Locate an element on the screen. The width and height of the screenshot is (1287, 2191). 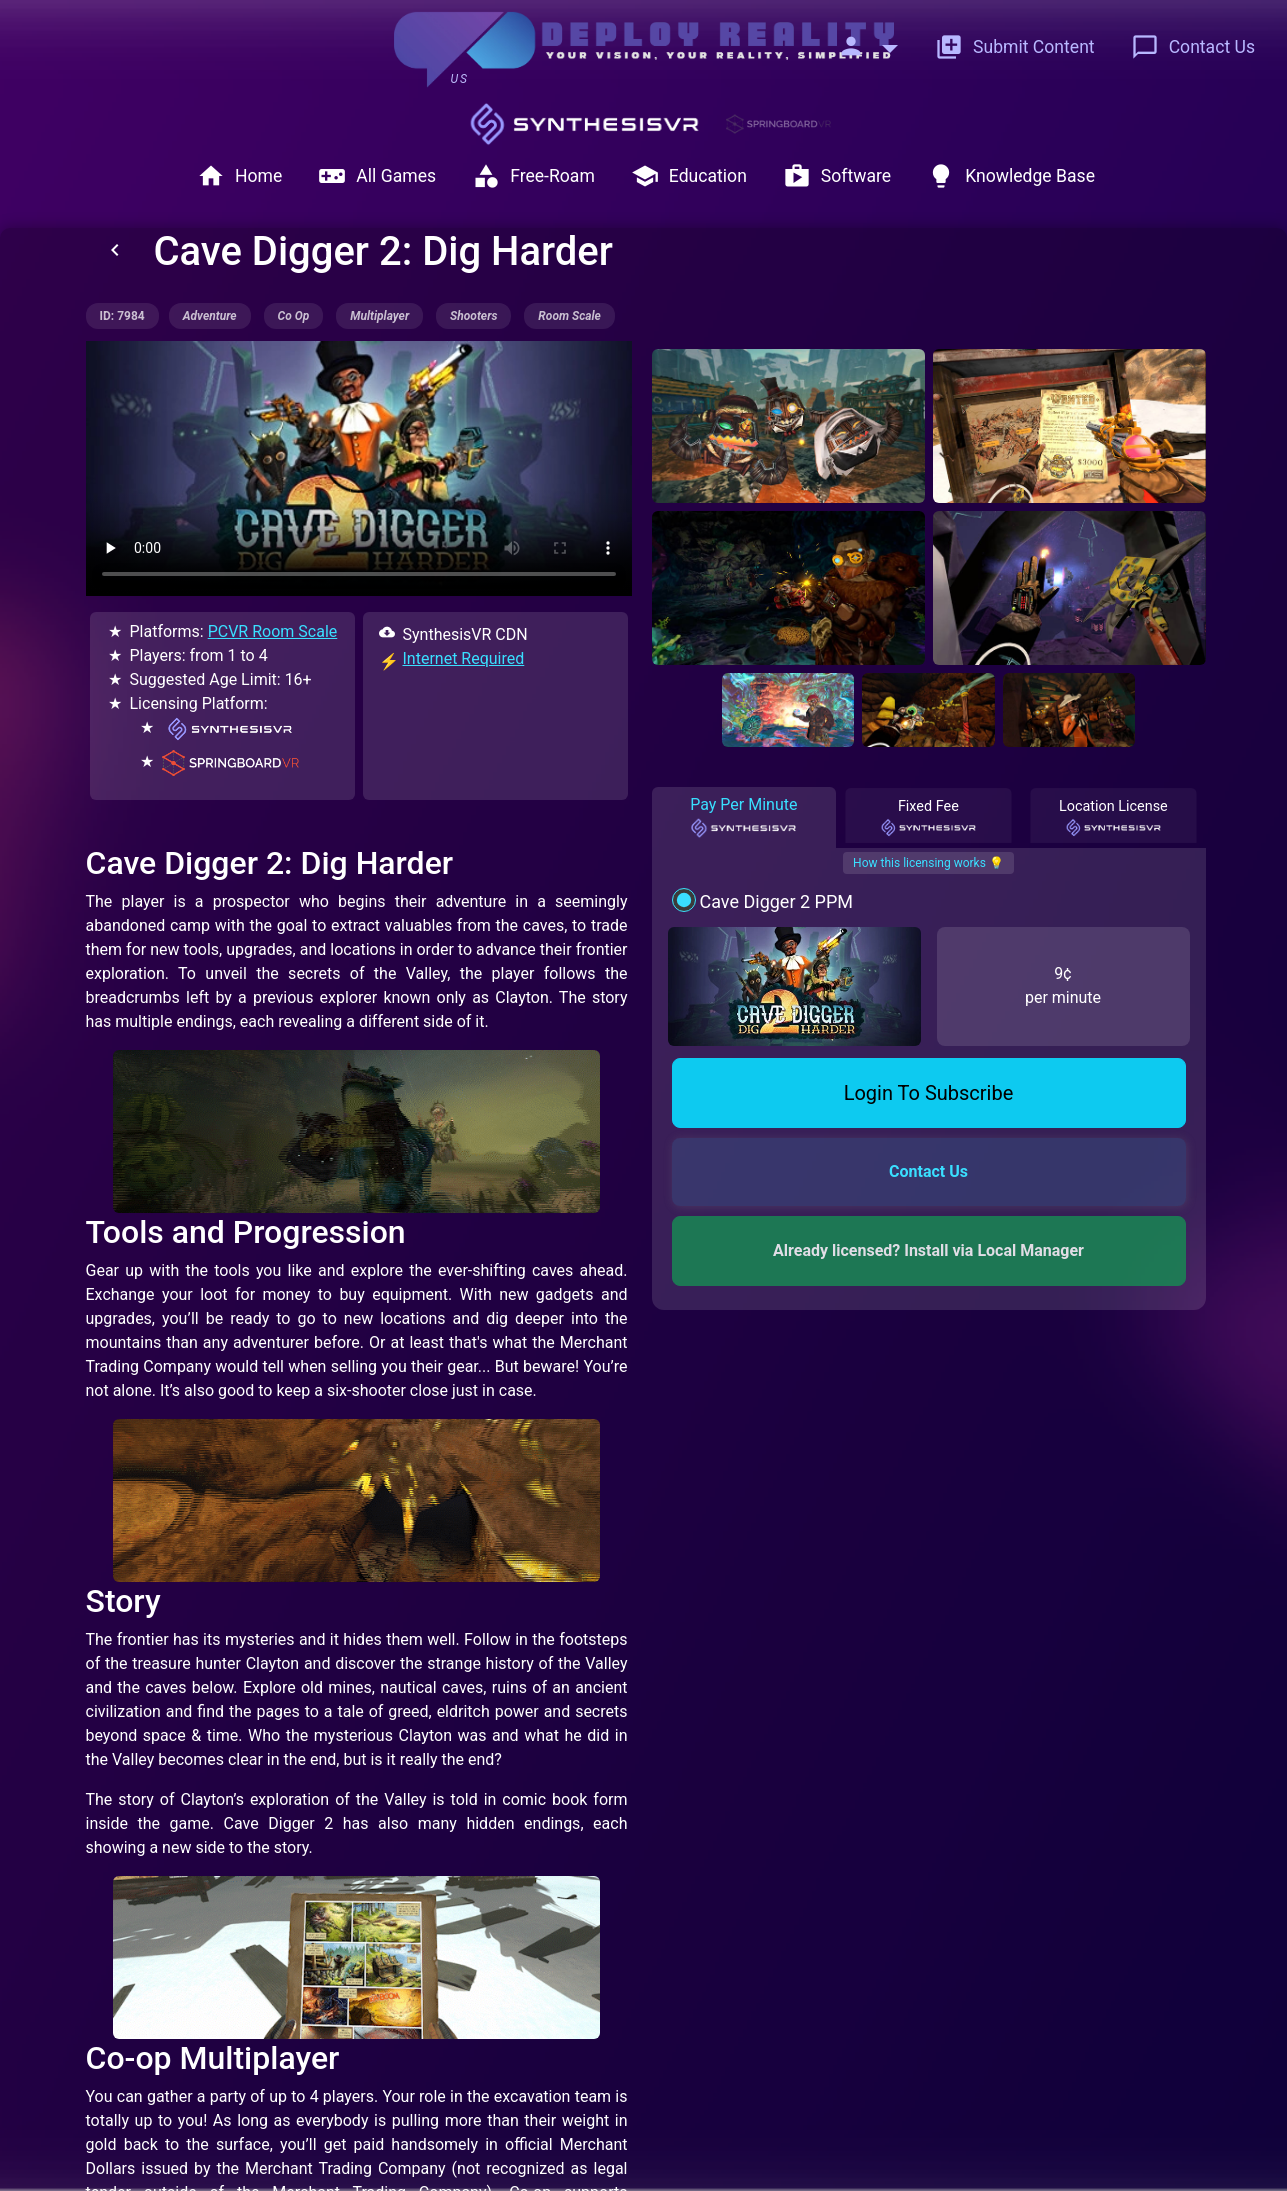
Already licensed? Install via Local Manager is located at coordinates (928, 1250).